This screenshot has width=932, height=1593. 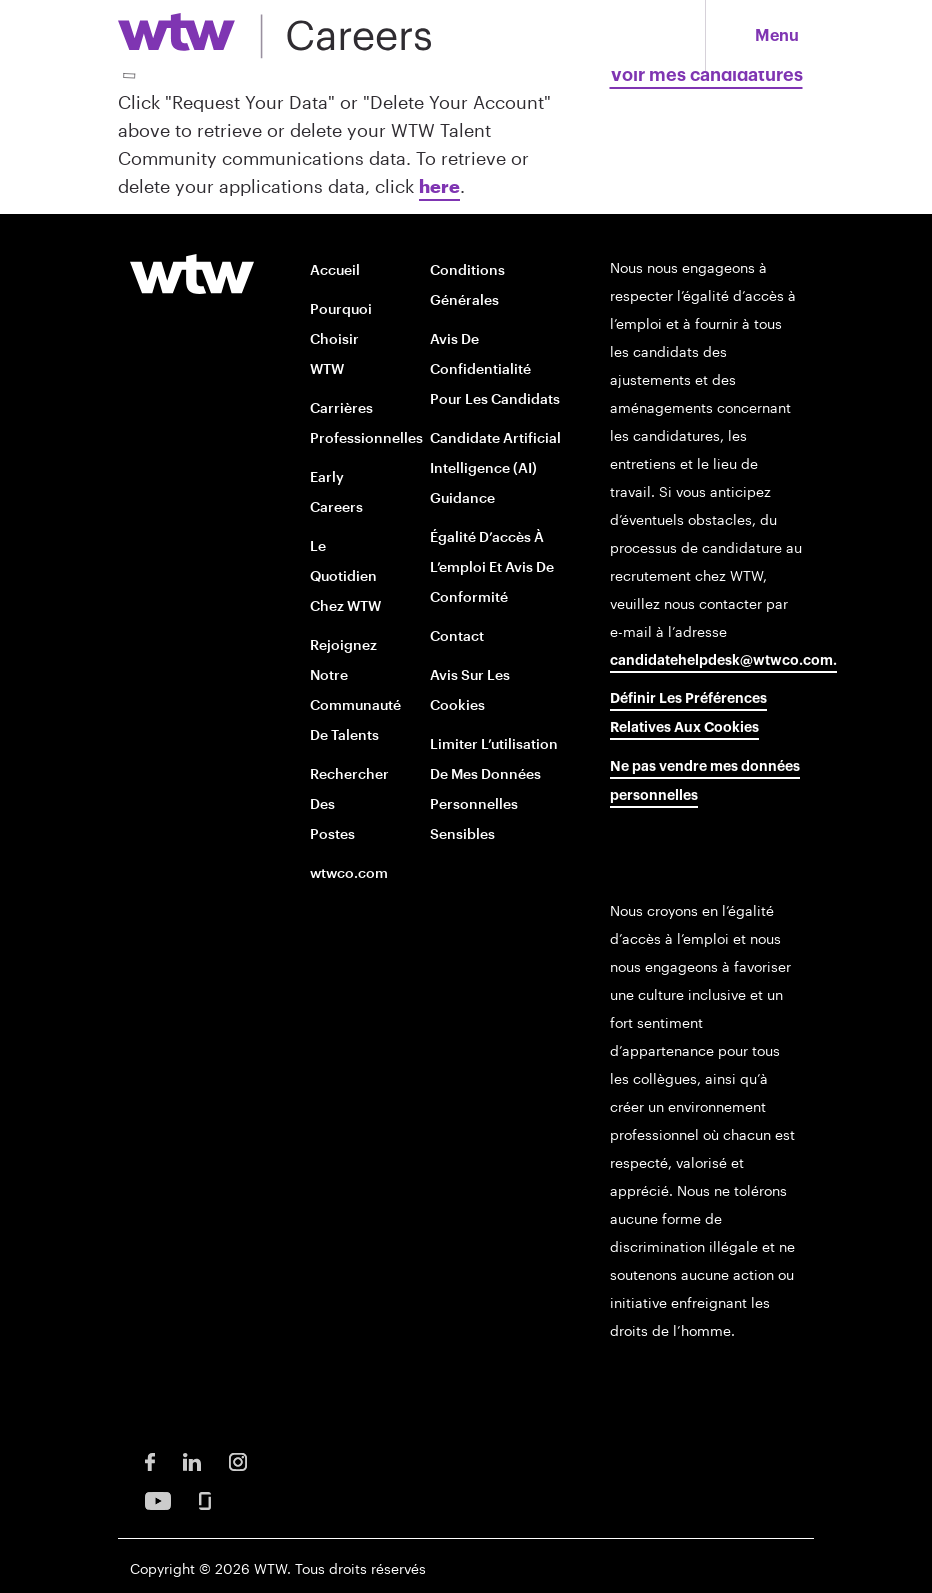 I want to click on Pourquoi choisir WTW, so click(x=341, y=338).